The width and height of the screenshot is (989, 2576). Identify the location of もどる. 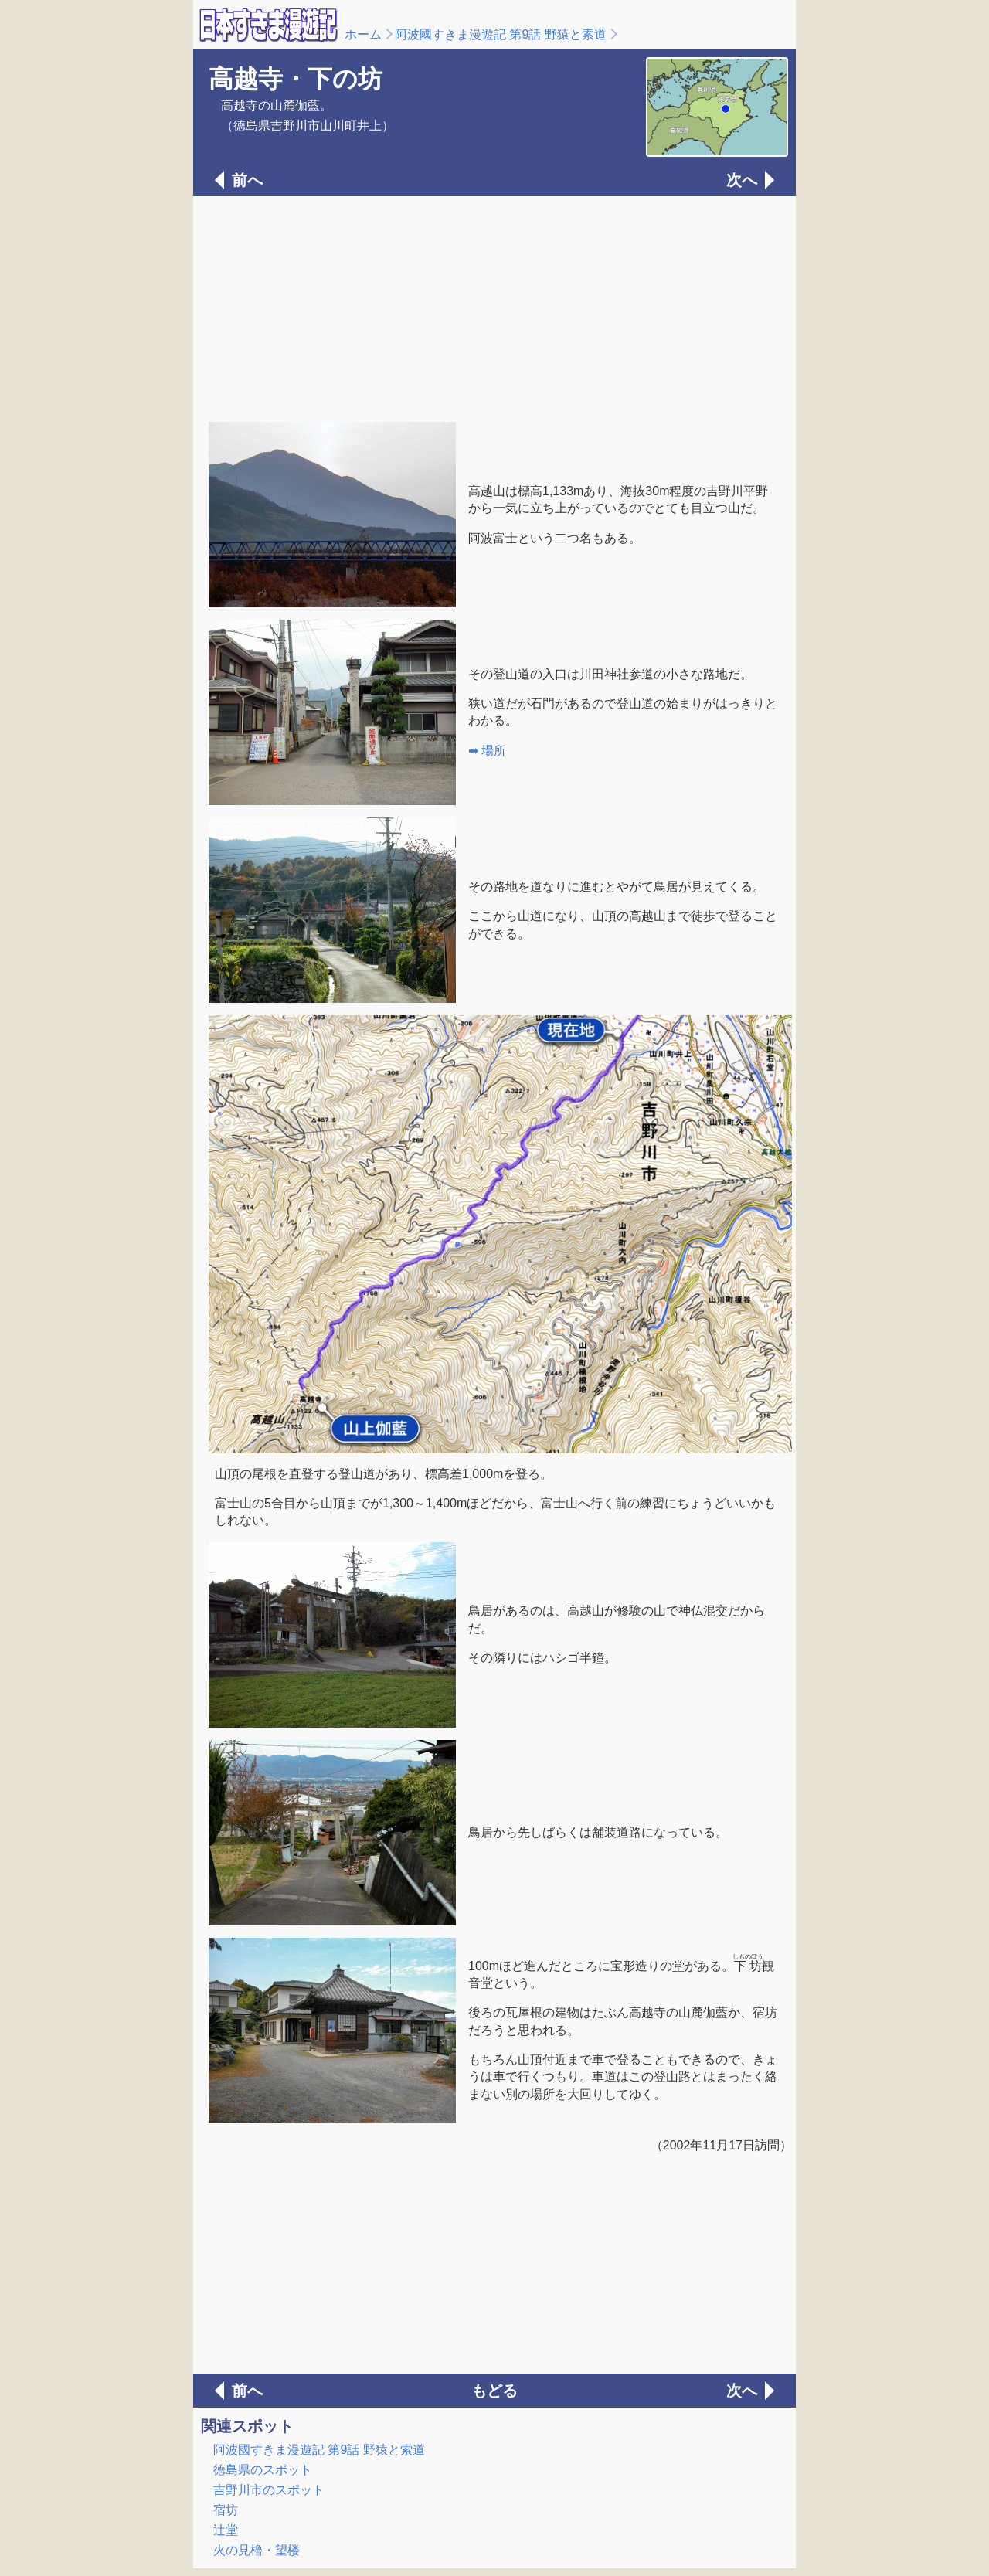
(494, 2390).